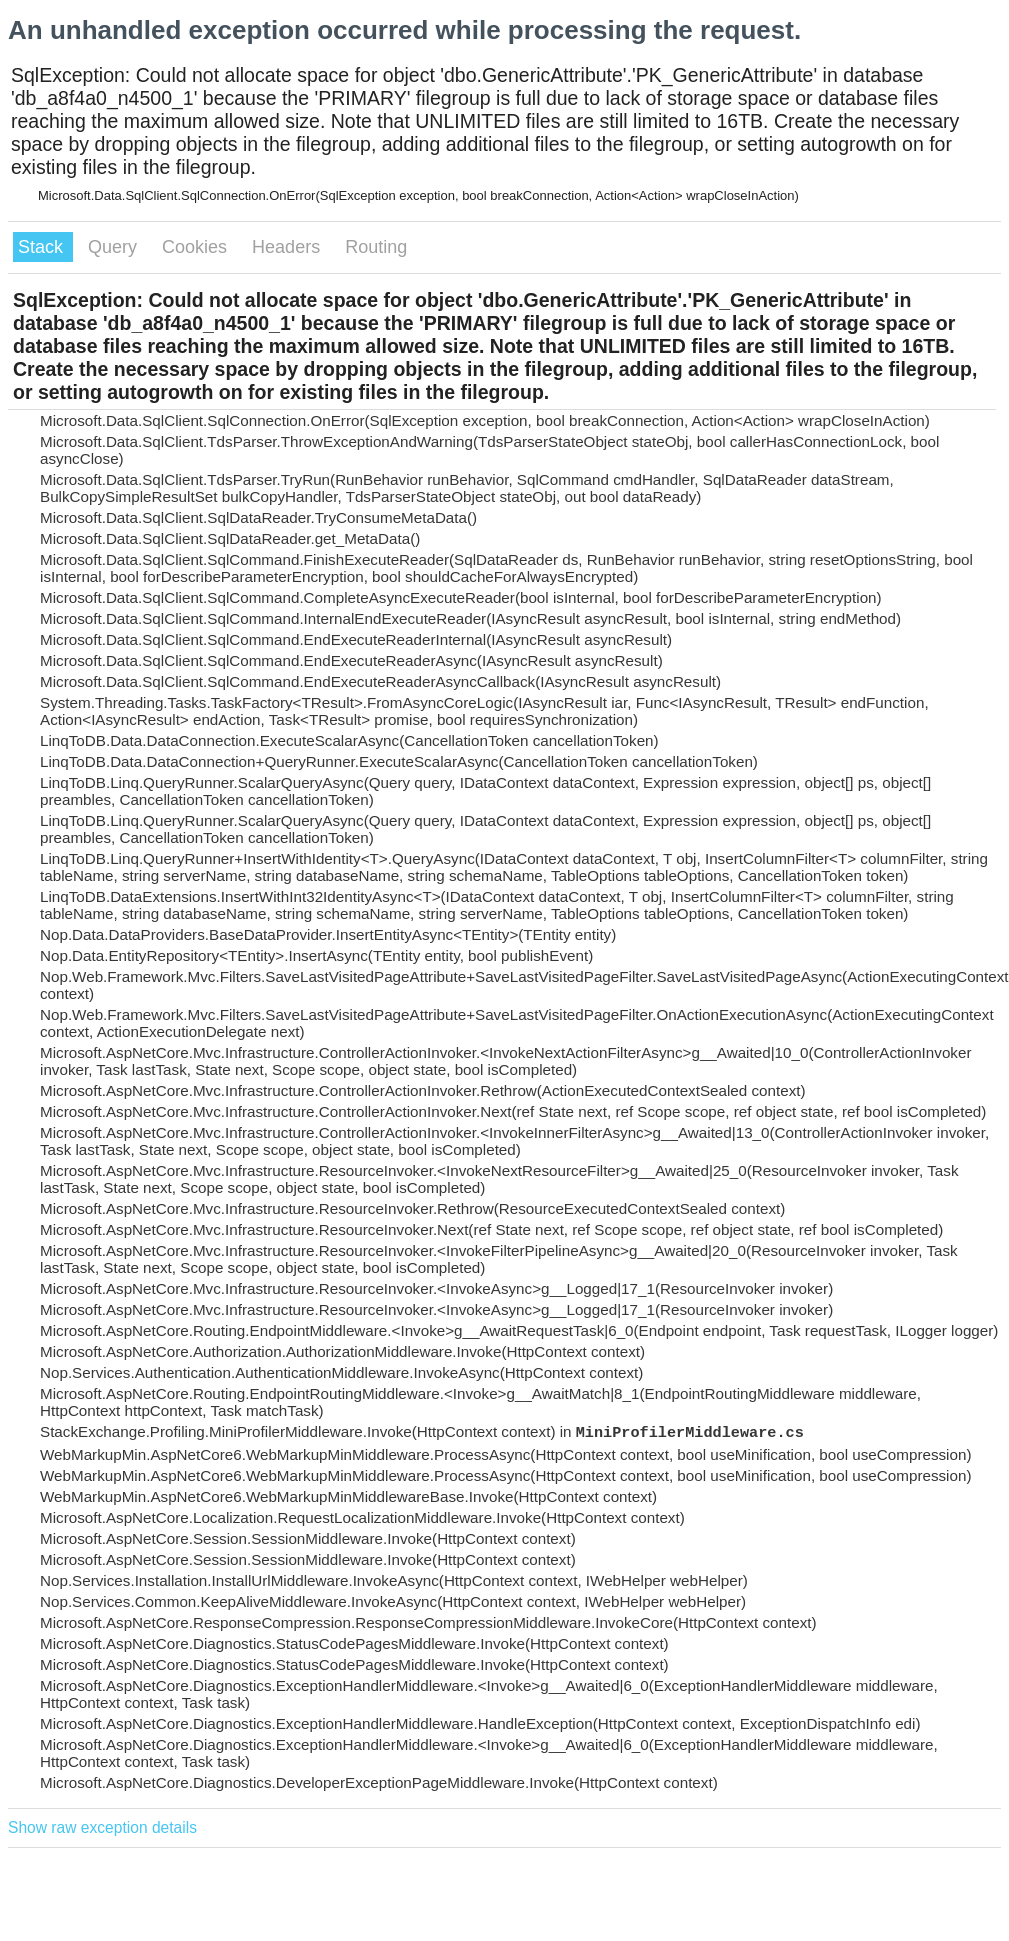  Describe the element at coordinates (376, 247) in the screenshot. I see `Routing` at that location.